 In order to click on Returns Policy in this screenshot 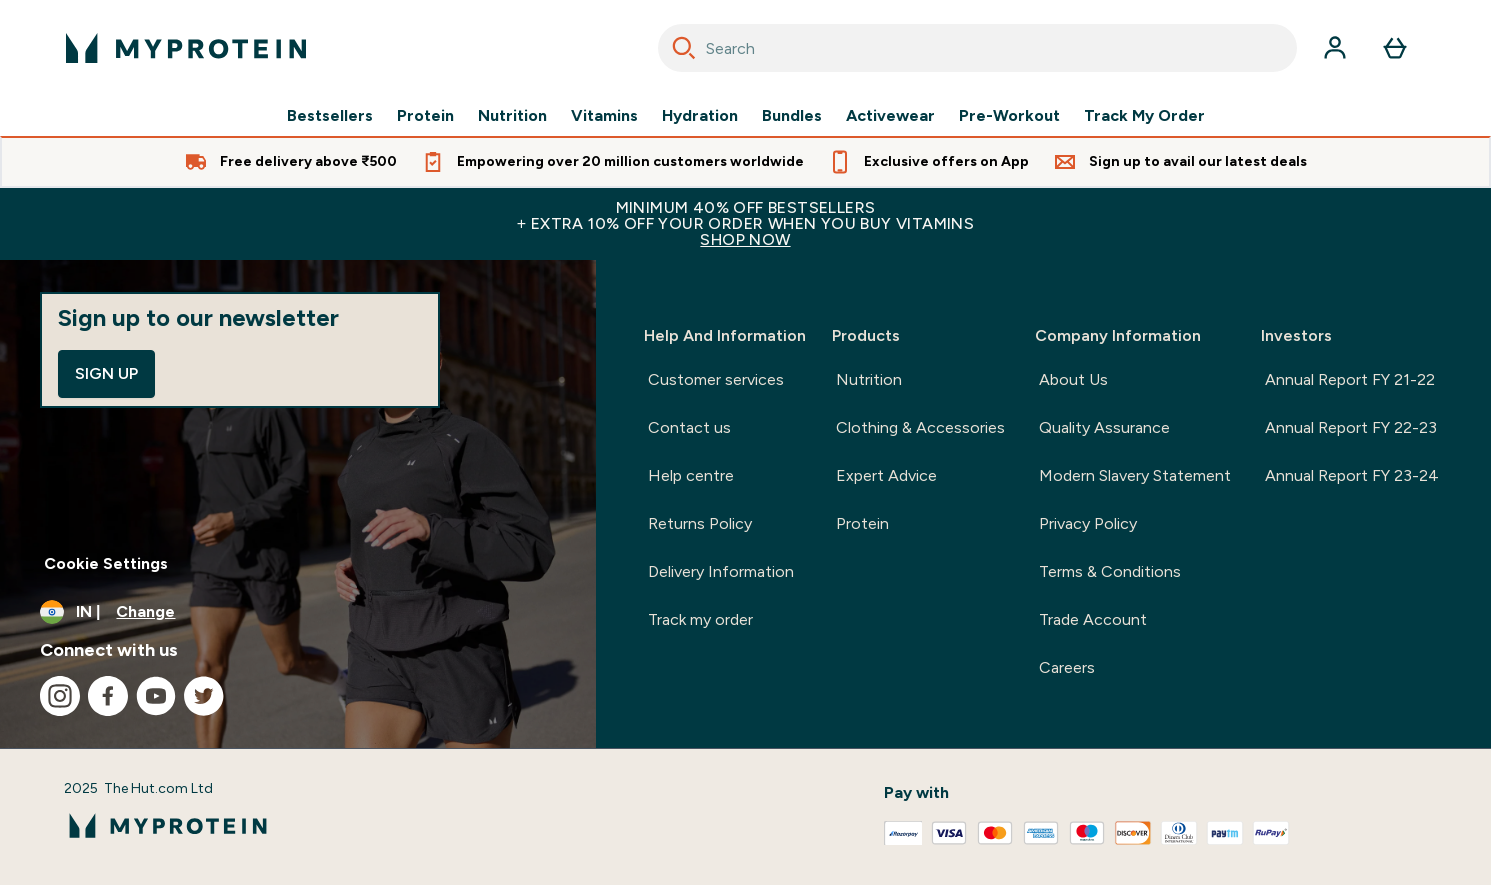, I will do `click(700, 523)`.